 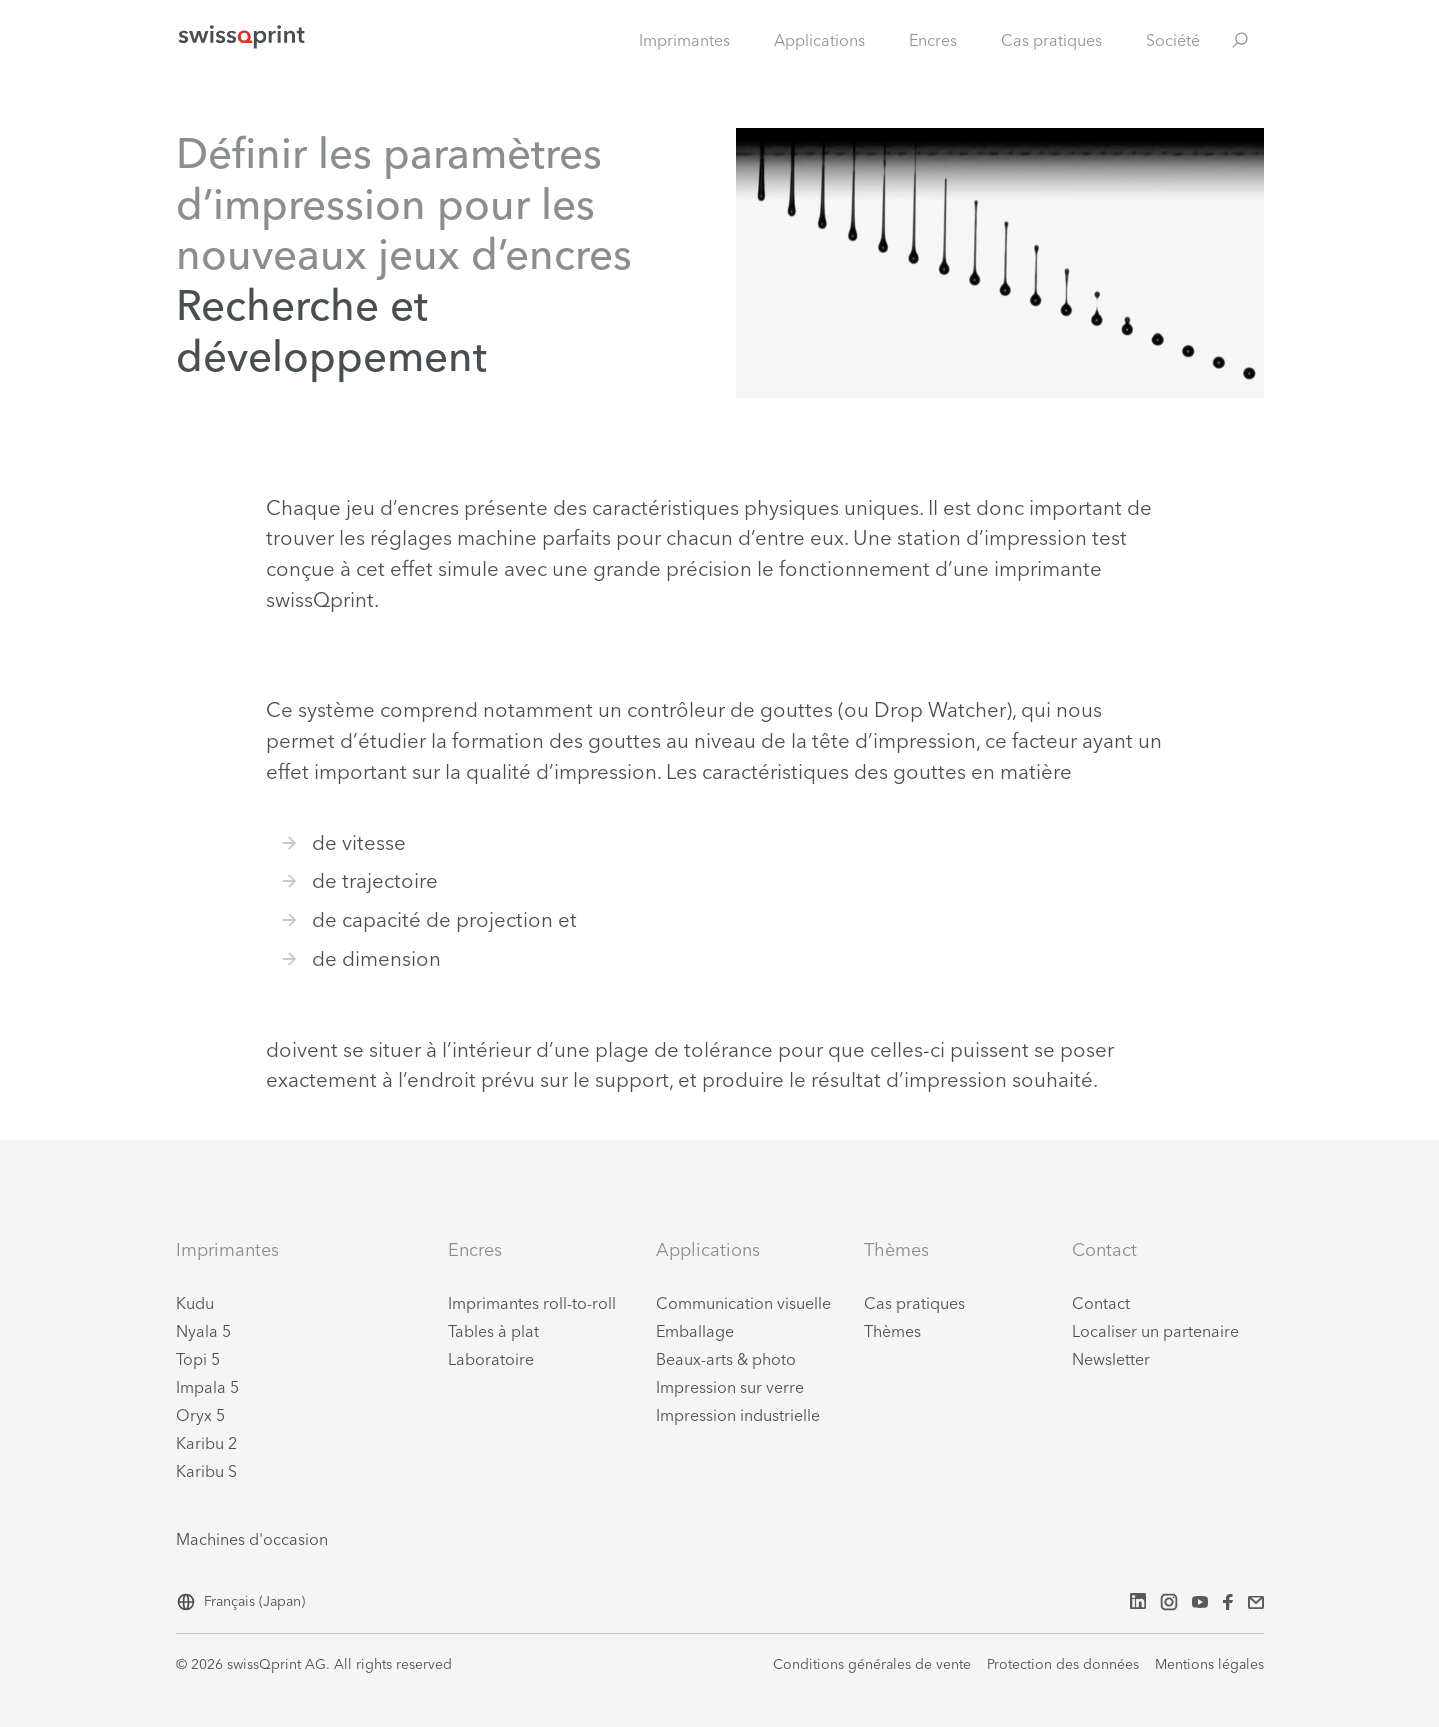 What do you see at coordinates (684, 40) in the screenshot?
I see `Imprimantes` at bounding box center [684, 40].